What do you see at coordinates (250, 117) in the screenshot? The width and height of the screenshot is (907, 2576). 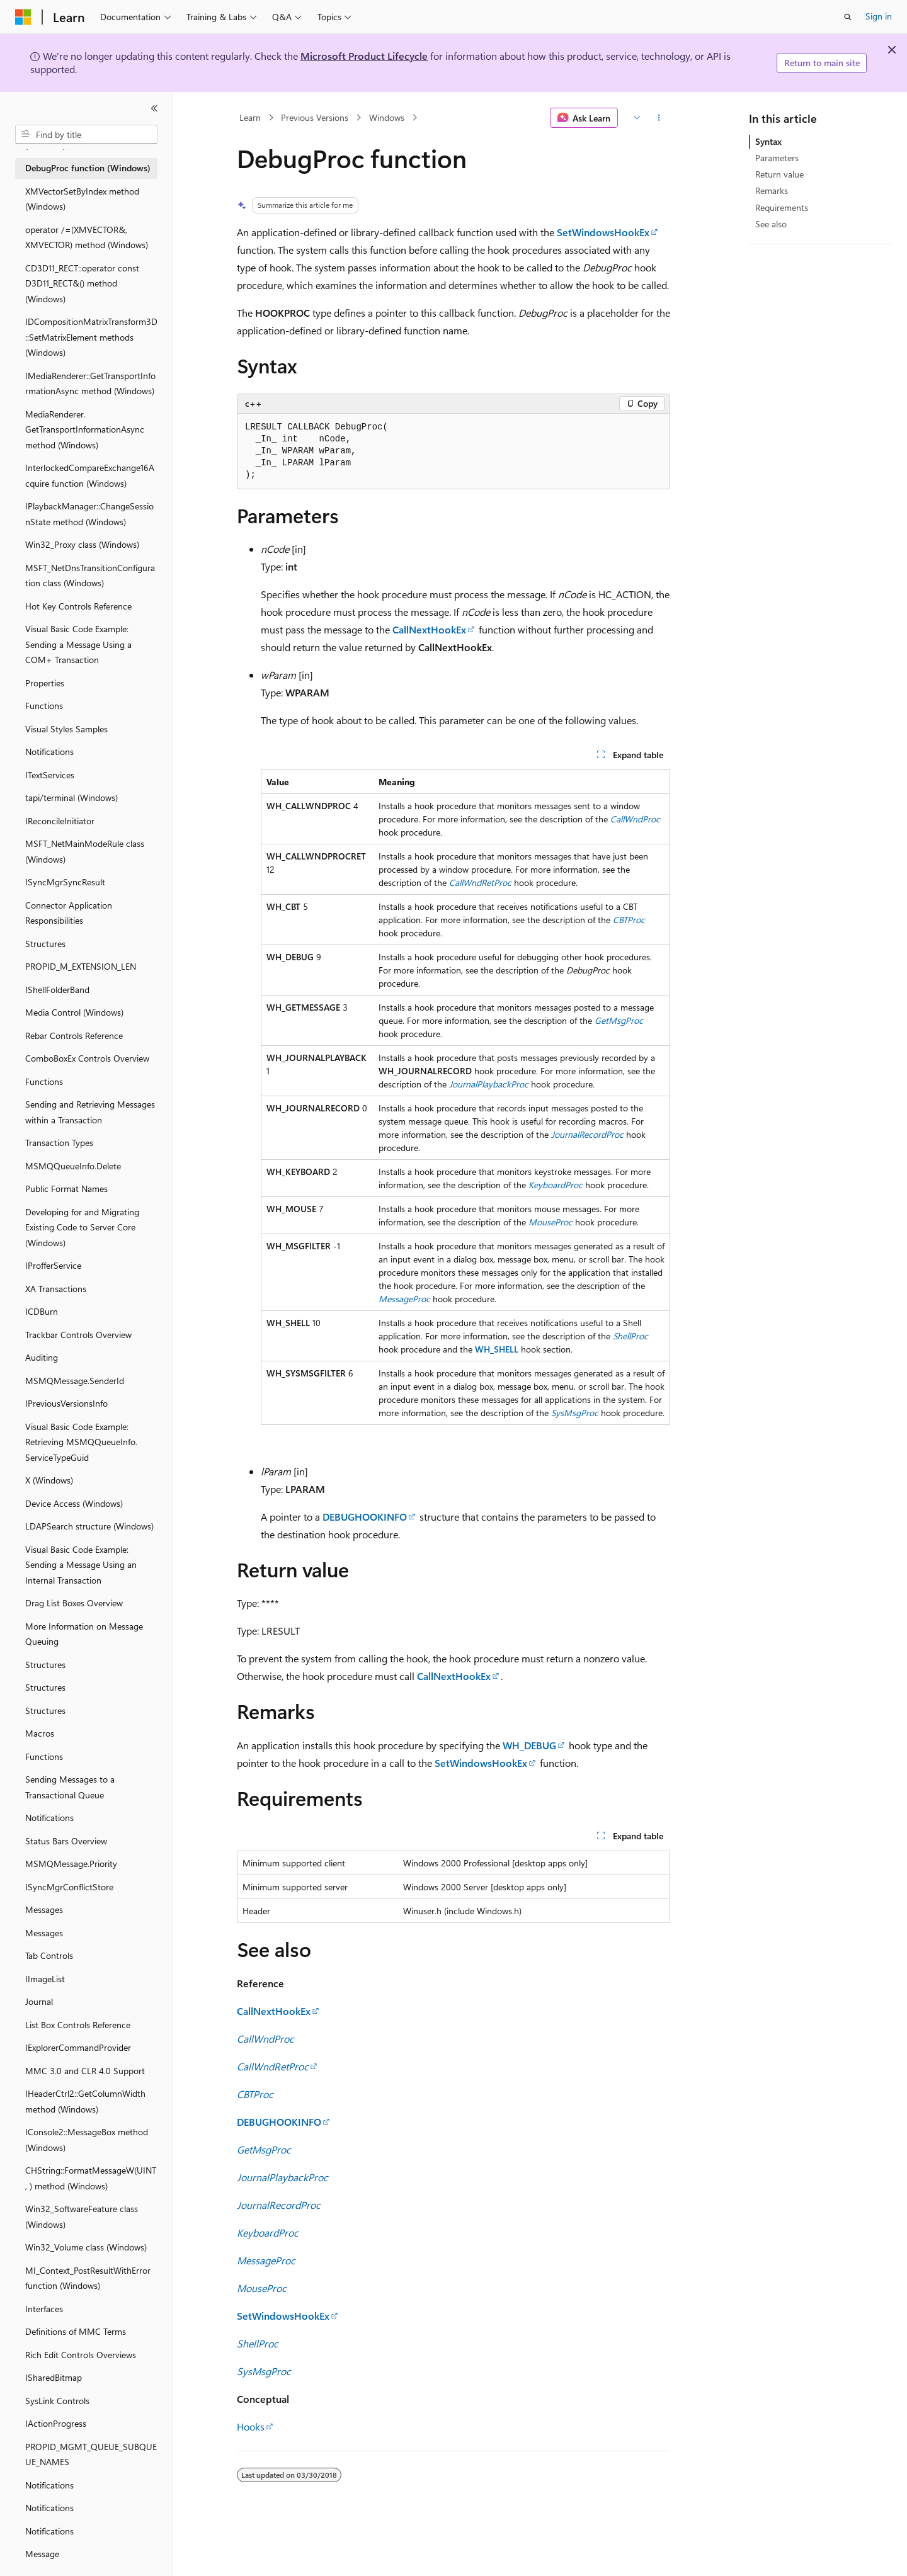 I see `Learn` at bounding box center [250, 117].